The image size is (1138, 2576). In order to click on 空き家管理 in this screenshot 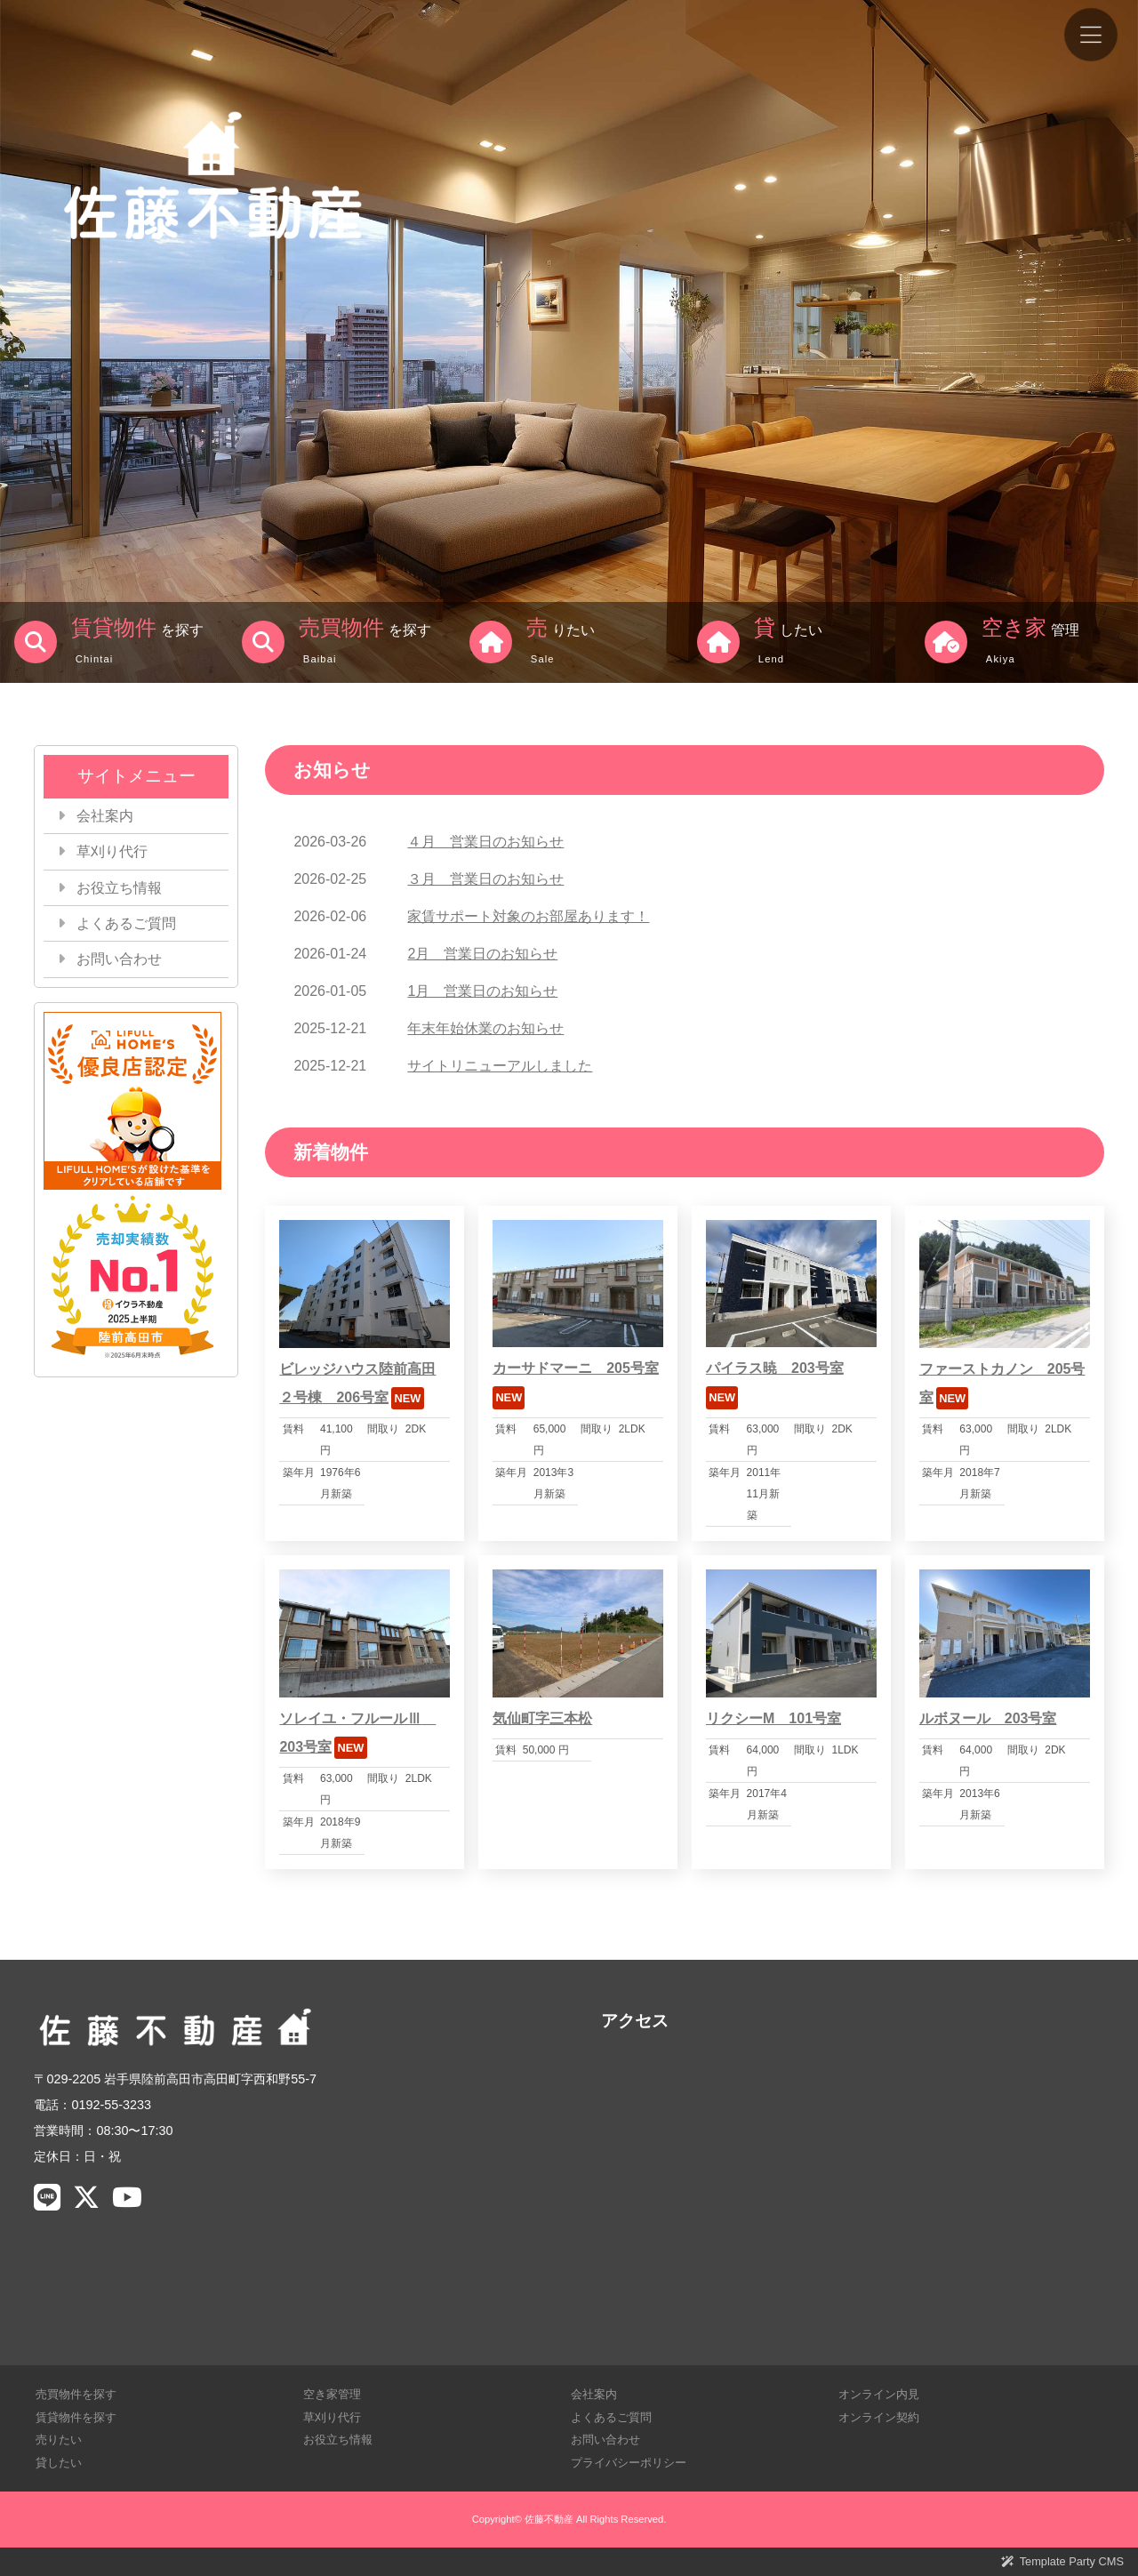, I will do `click(332, 2394)`.